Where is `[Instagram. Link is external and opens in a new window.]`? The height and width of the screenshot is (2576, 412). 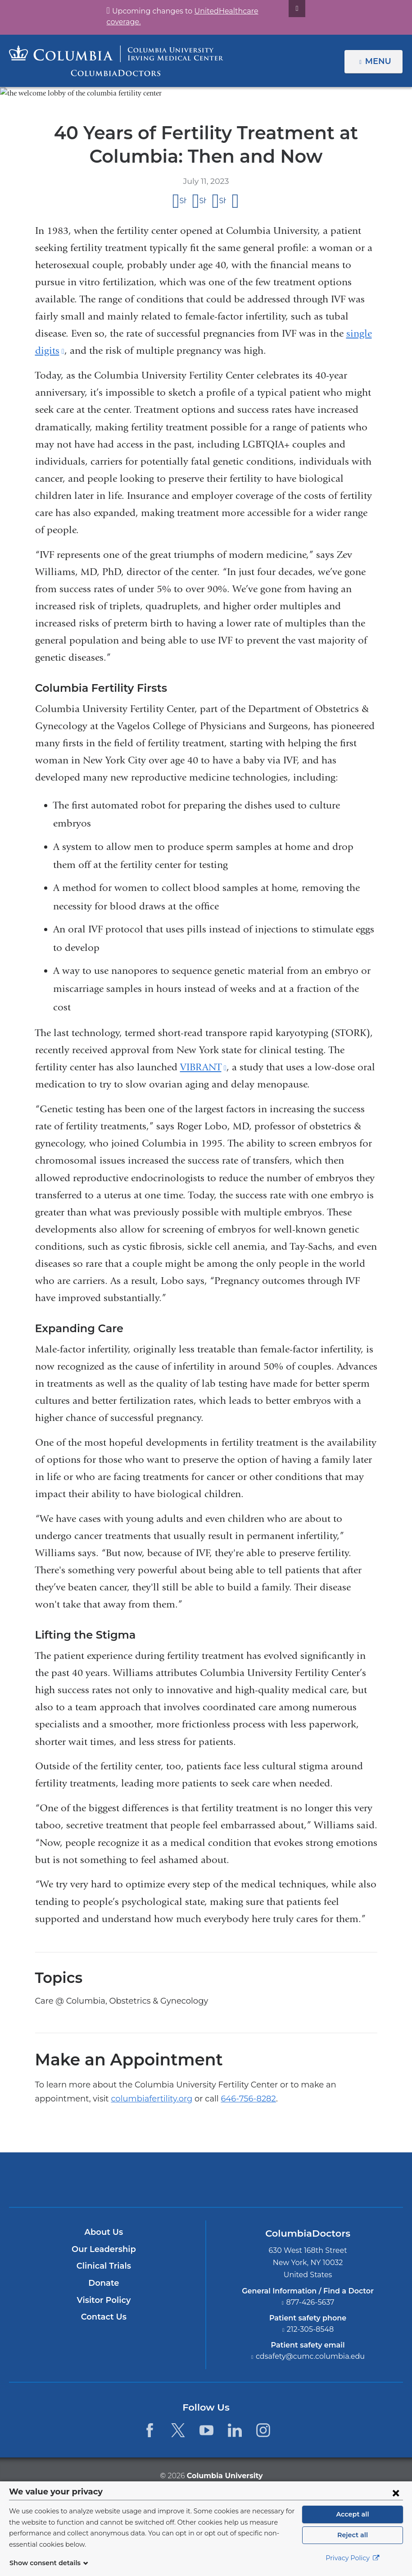
[Instagram. Link is external and opens in a new window.] is located at coordinates (263, 2430).